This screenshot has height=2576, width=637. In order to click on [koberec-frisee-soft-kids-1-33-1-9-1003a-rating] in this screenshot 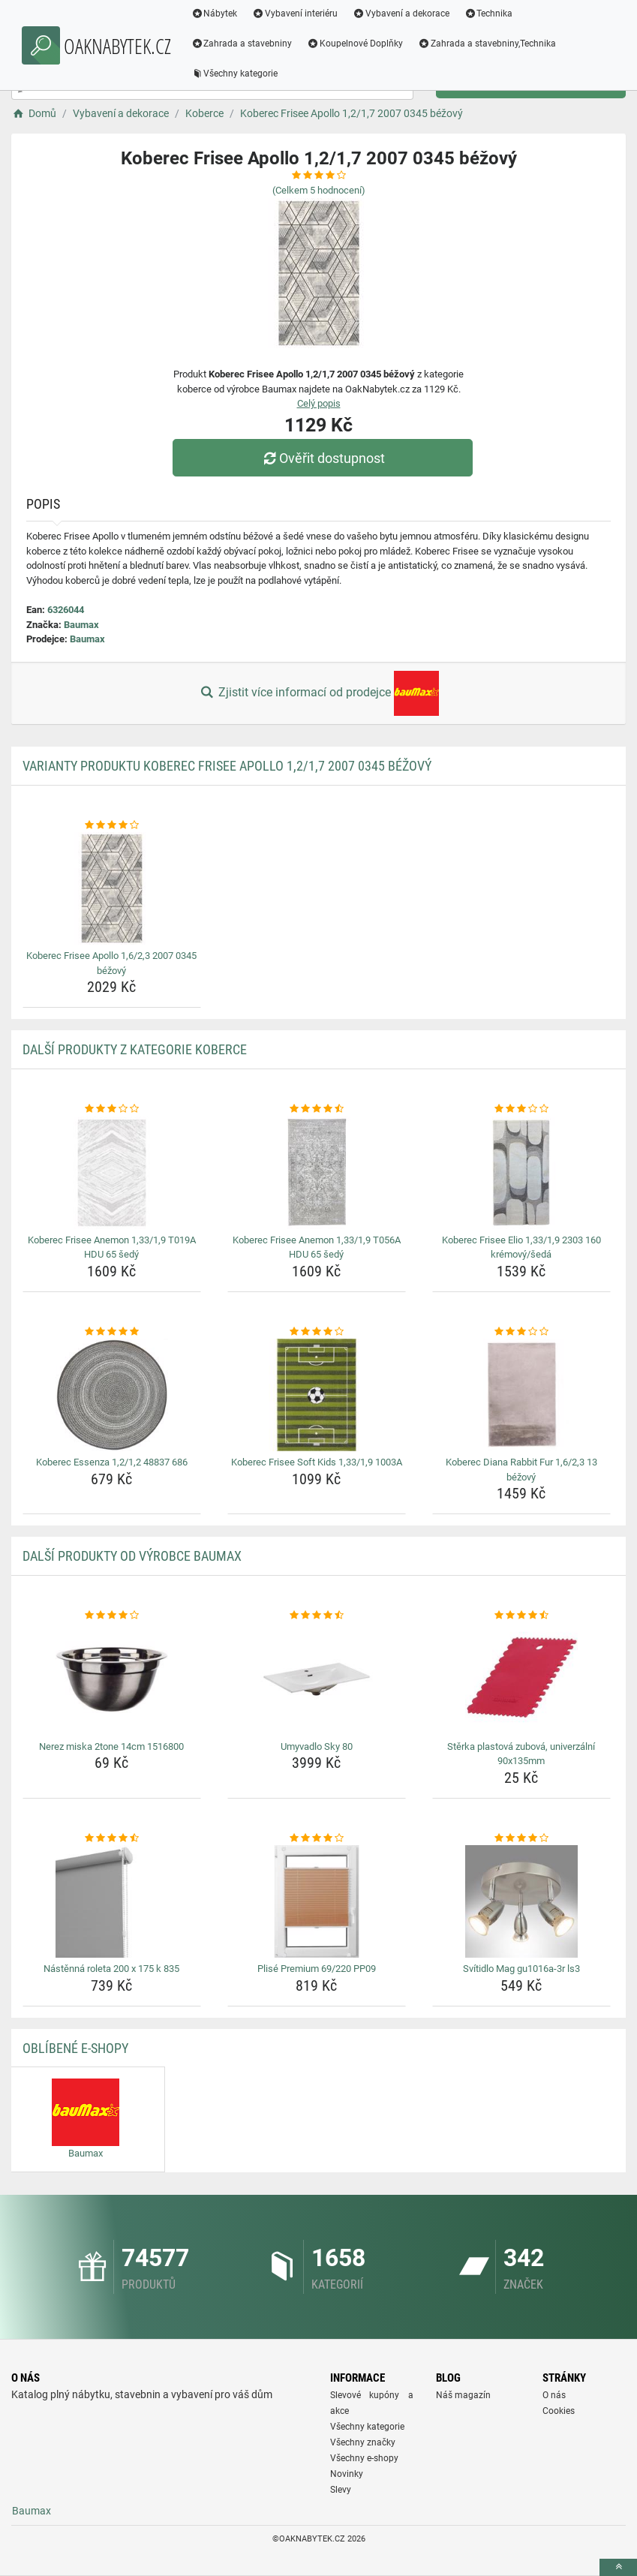, I will do `click(316, 1331)`.